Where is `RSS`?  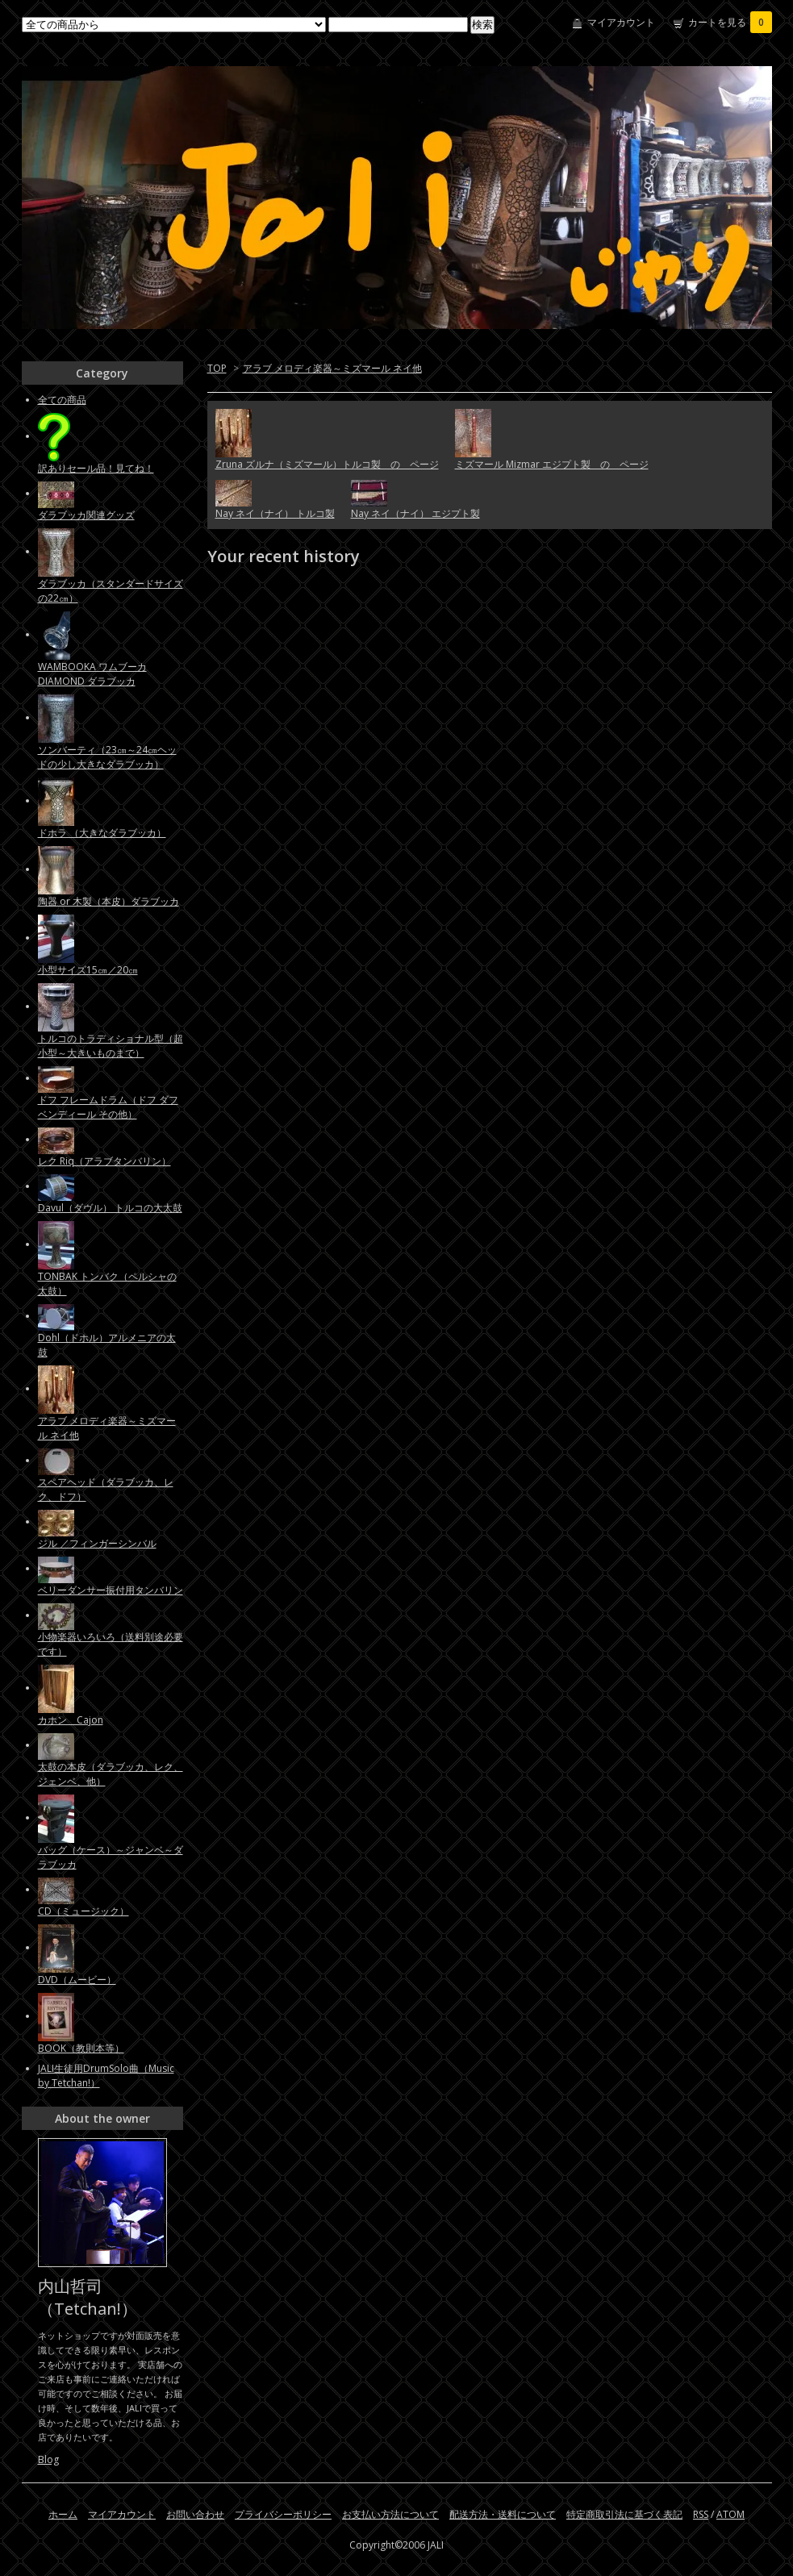
RSS is located at coordinates (700, 2514).